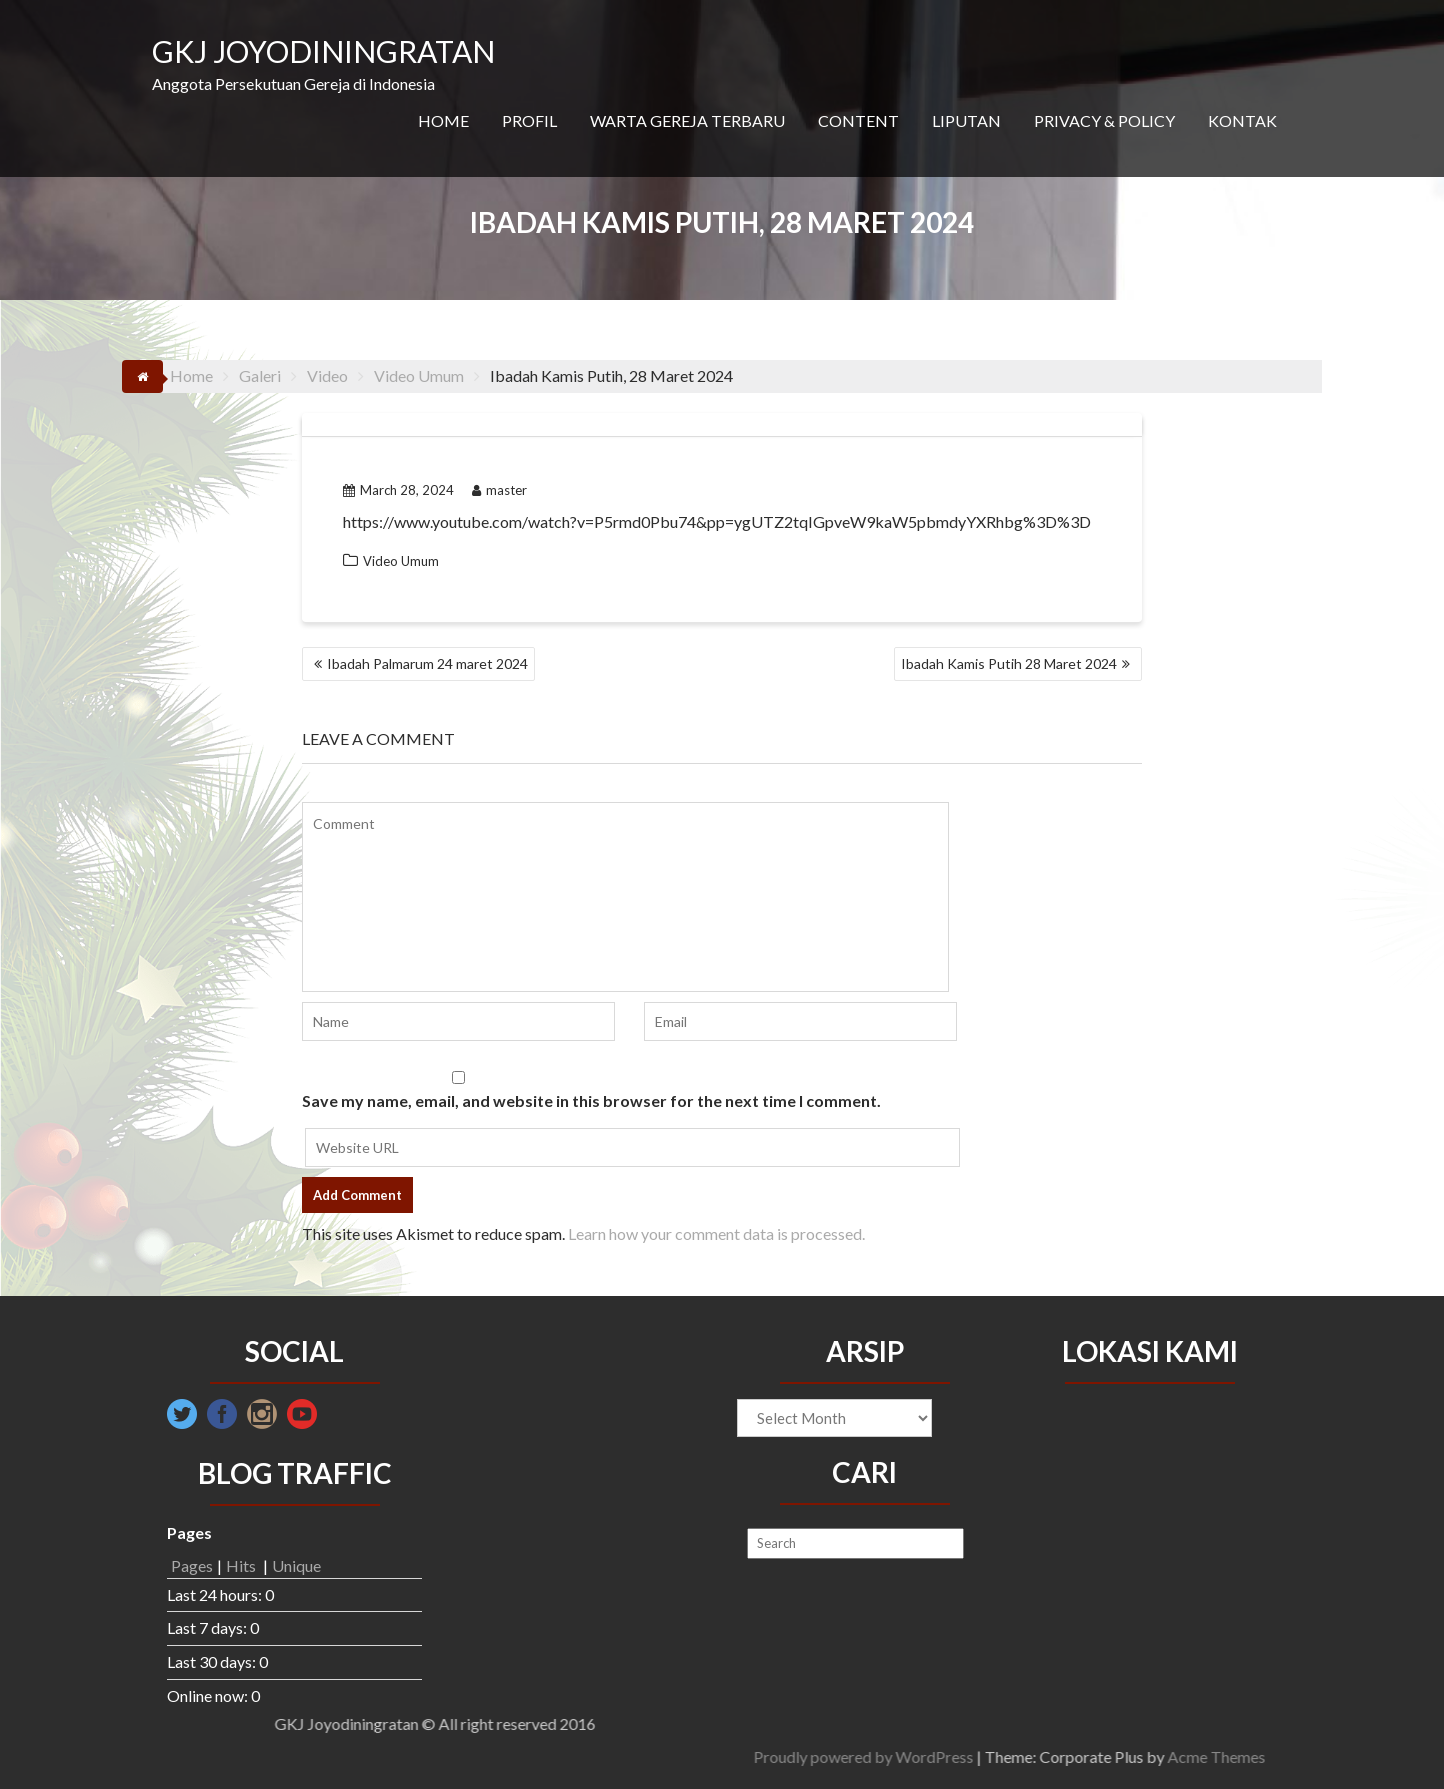 The height and width of the screenshot is (1789, 1444). What do you see at coordinates (443, 120) in the screenshot?
I see `HOME` at bounding box center [443, 120].